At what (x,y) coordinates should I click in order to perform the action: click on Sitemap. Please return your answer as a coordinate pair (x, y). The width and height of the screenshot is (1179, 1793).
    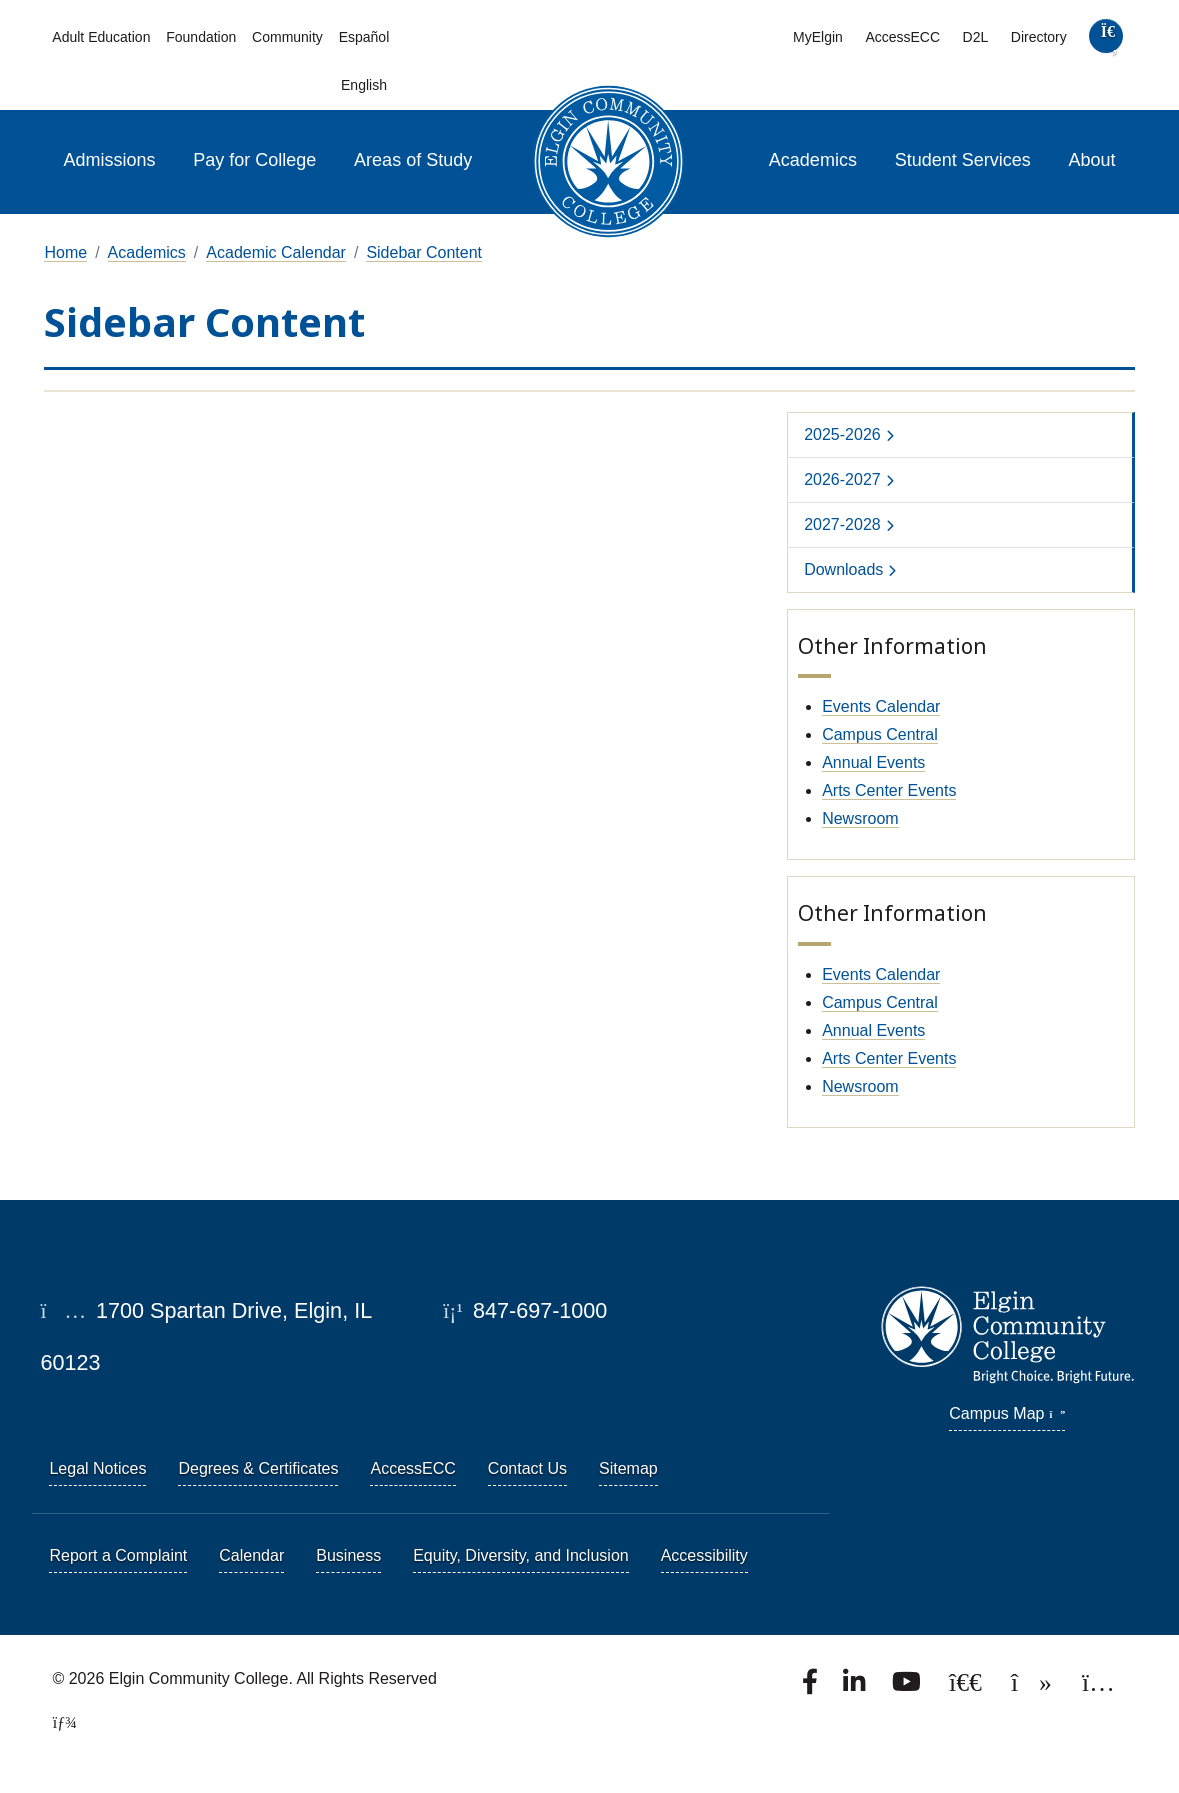
    Looking at the image, I should click on (628, 1468).